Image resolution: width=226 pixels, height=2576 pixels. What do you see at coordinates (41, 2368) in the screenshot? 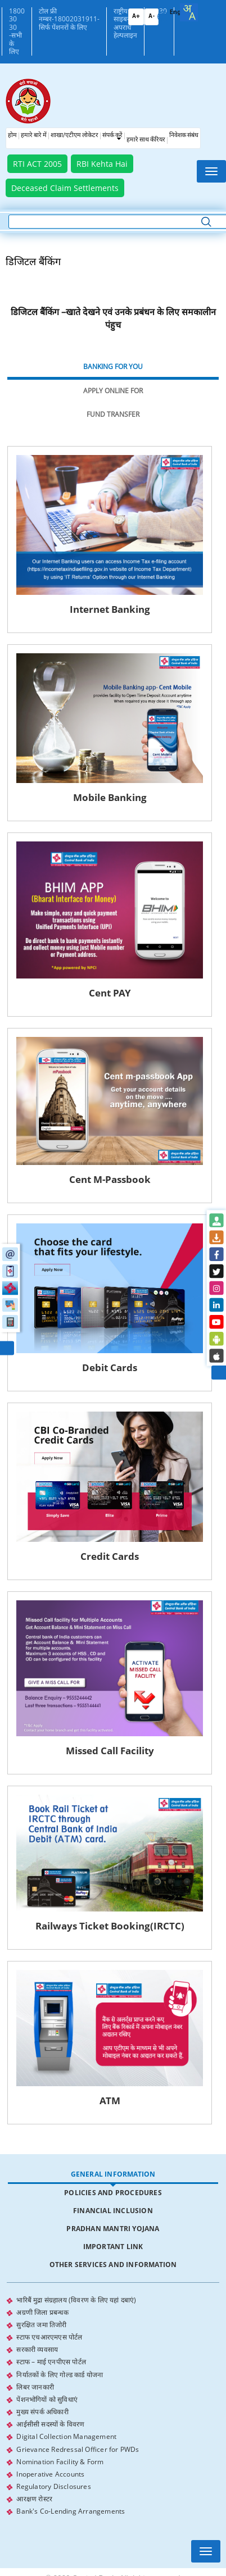
I see `सुरक्षित जमा तिजोरी` at bounding box center [41, 2368].